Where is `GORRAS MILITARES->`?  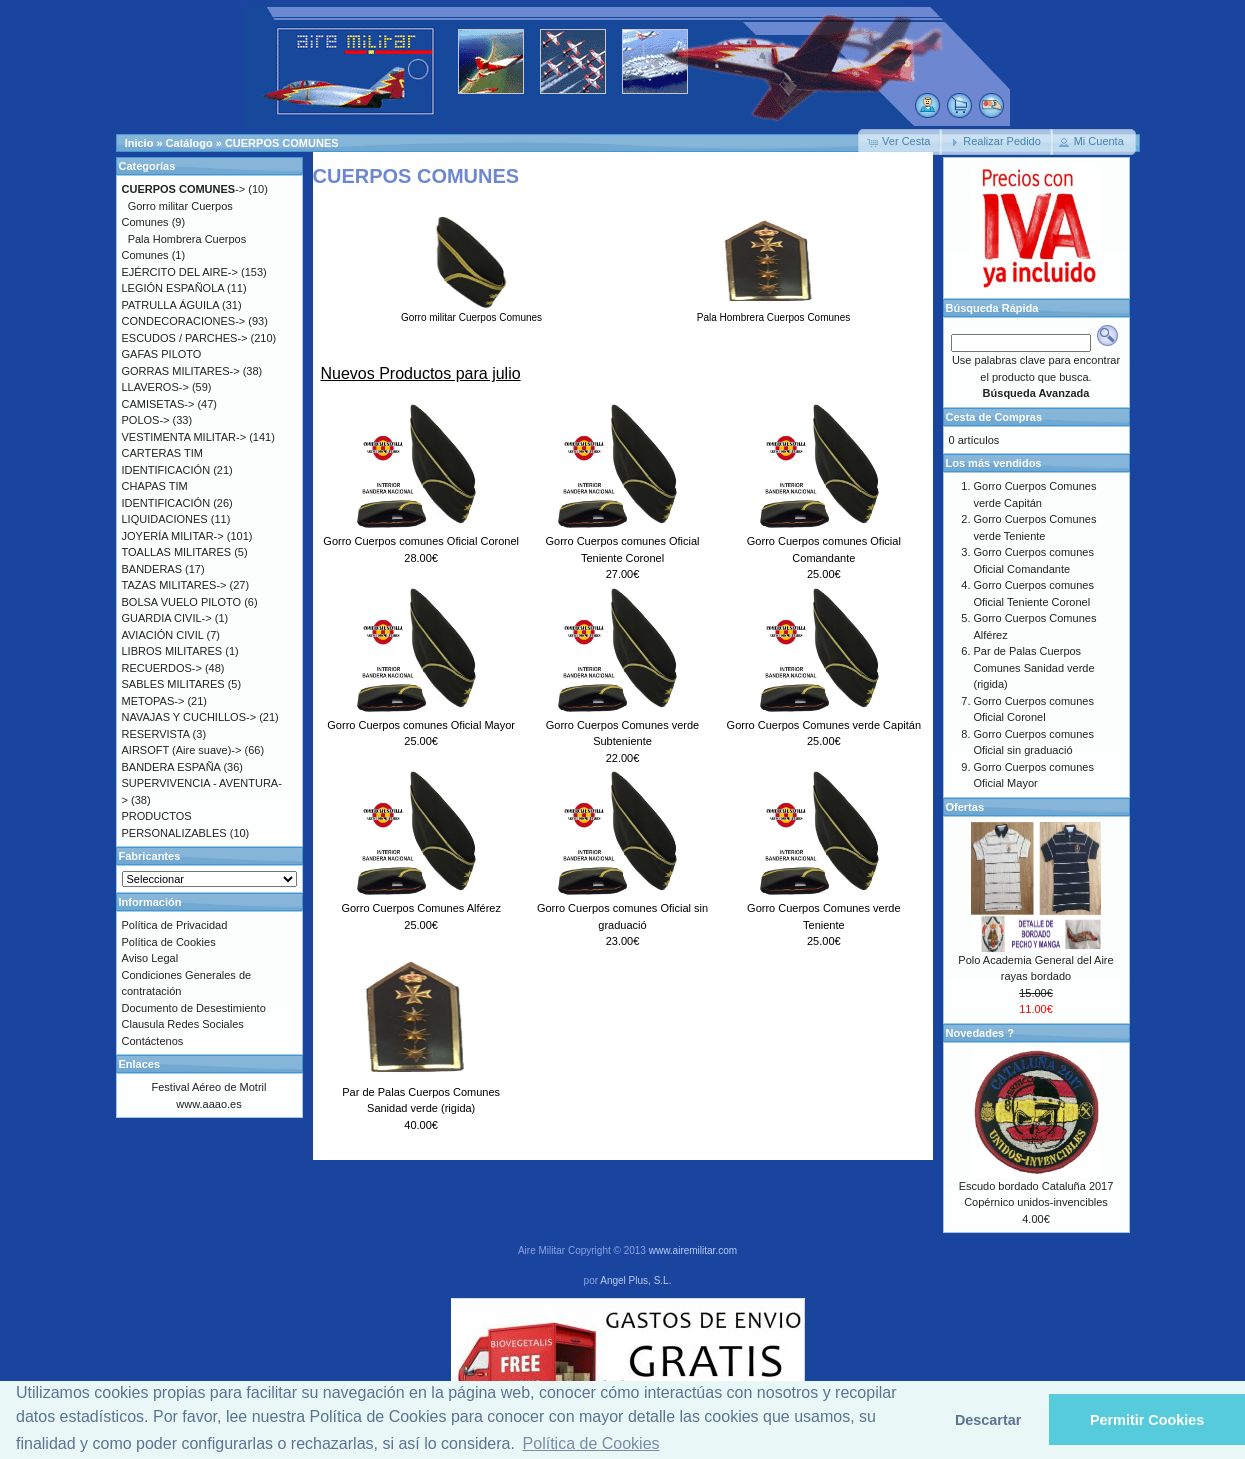 GORRAS MILITARES-> is located at coordinates (181, 371).